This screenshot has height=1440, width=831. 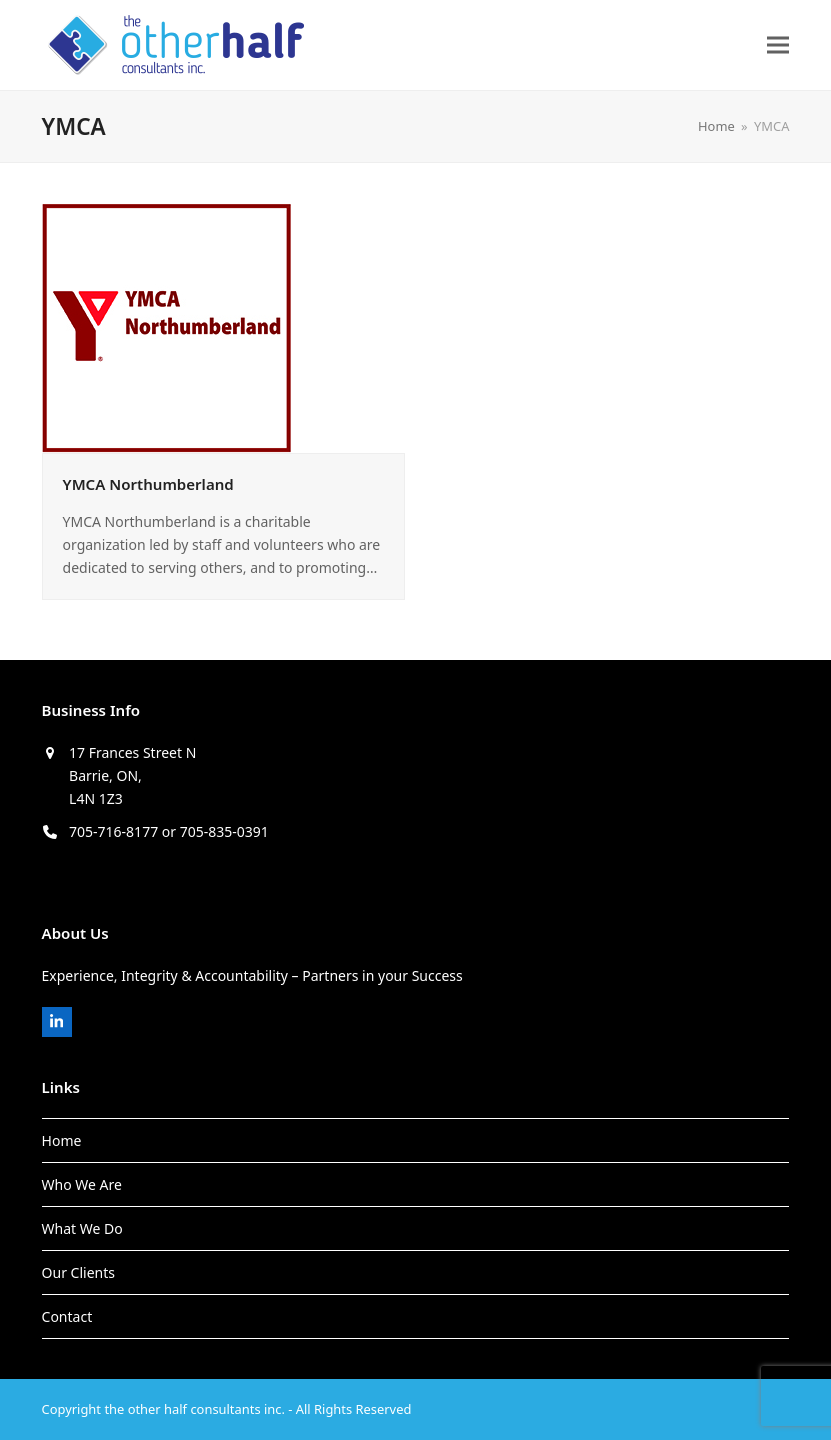 What do you see at coordinates (148, 484) in the screenshot?
I see `YMCA Northumberland` at bounding box center [148, 484].